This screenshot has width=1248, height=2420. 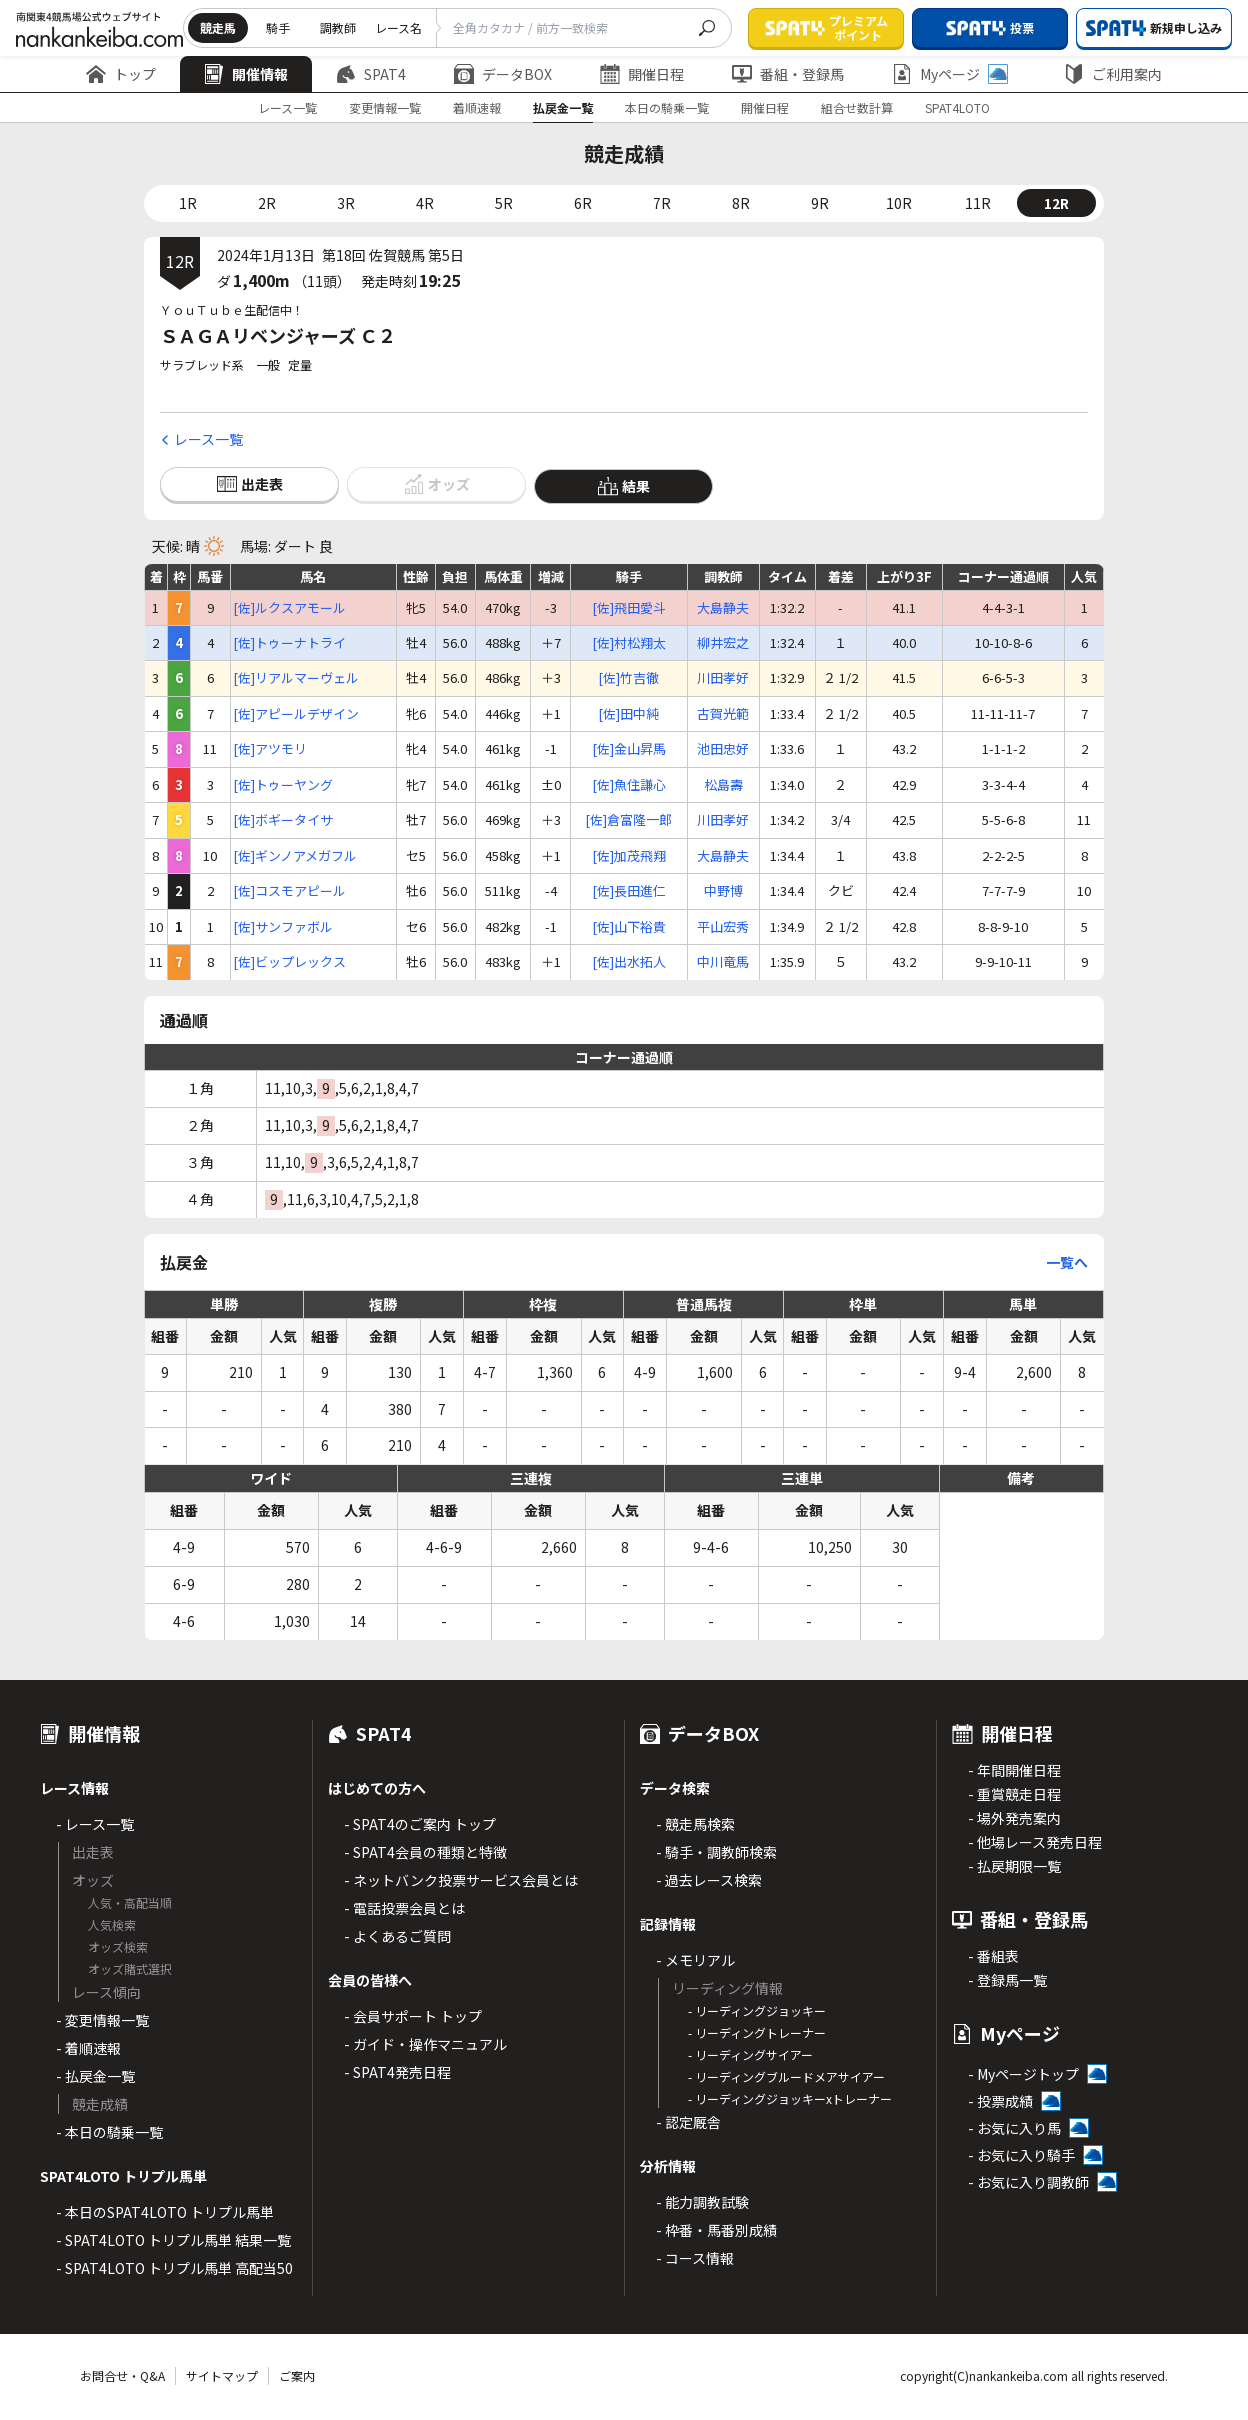 What do you see at coordinates (413, 2016) in the screenshot?
I see `- 会員サポート トップ` at bounding box center [413, 2016].